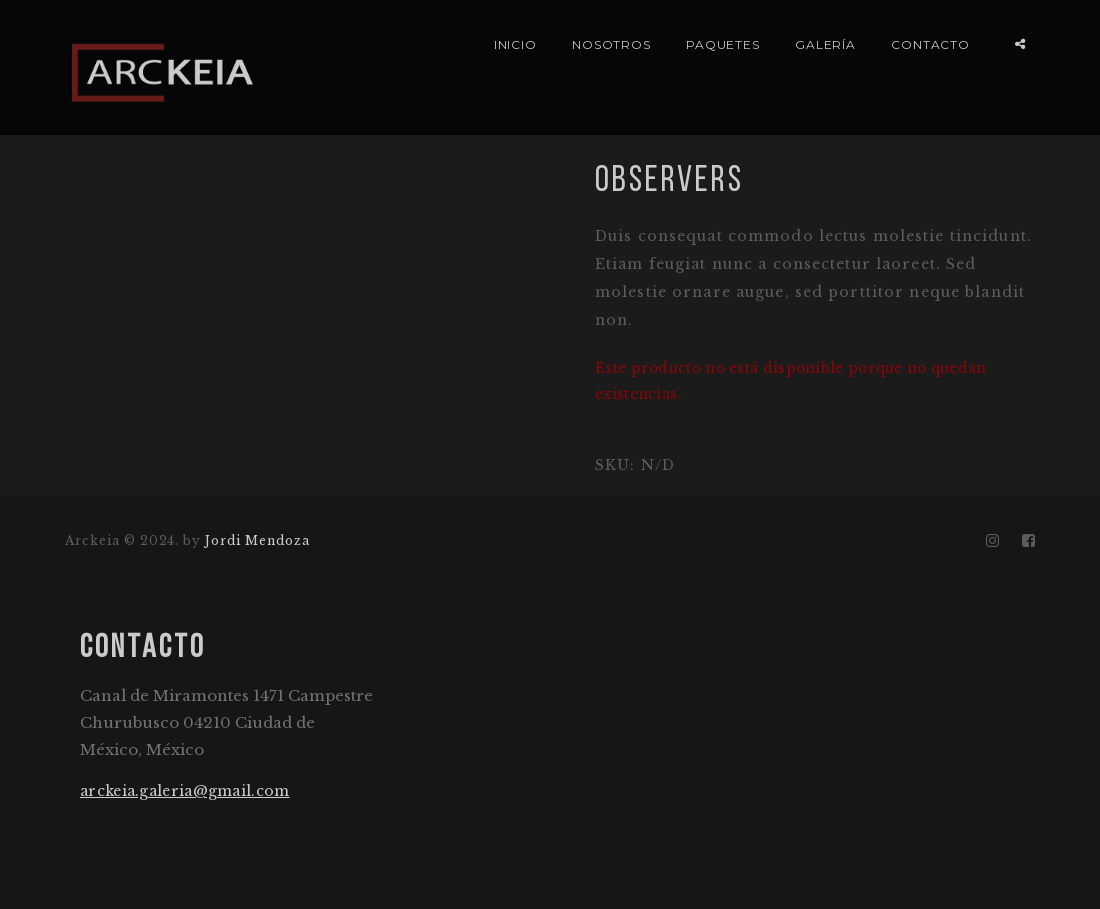 The height and width of the screenshot is (909, 1100). What do you see at coordinates (516, 44) in the screenshot?
I see `INICIO` at bounding box center [516, 44].